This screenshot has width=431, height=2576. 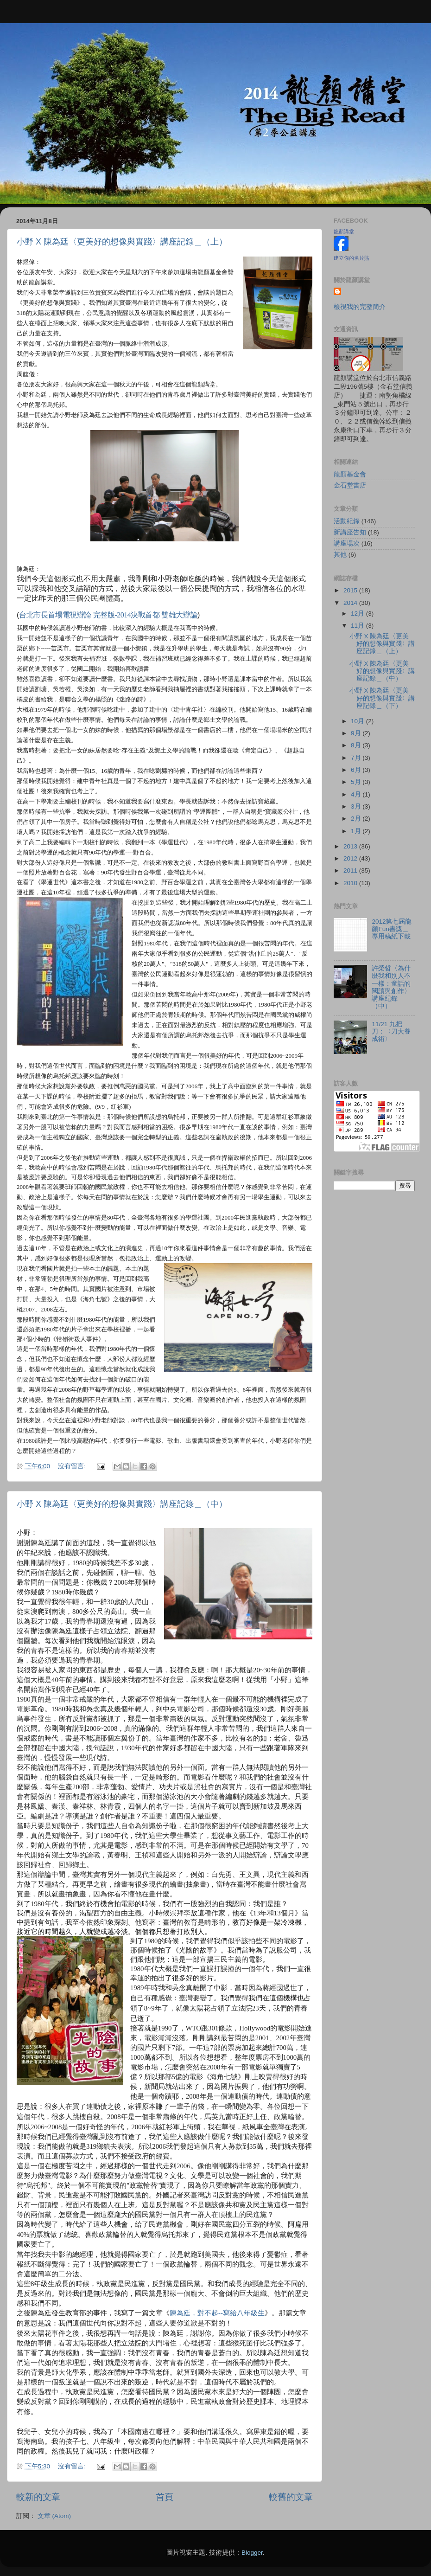 I want to click on 12月, so click(x=358, y=613).